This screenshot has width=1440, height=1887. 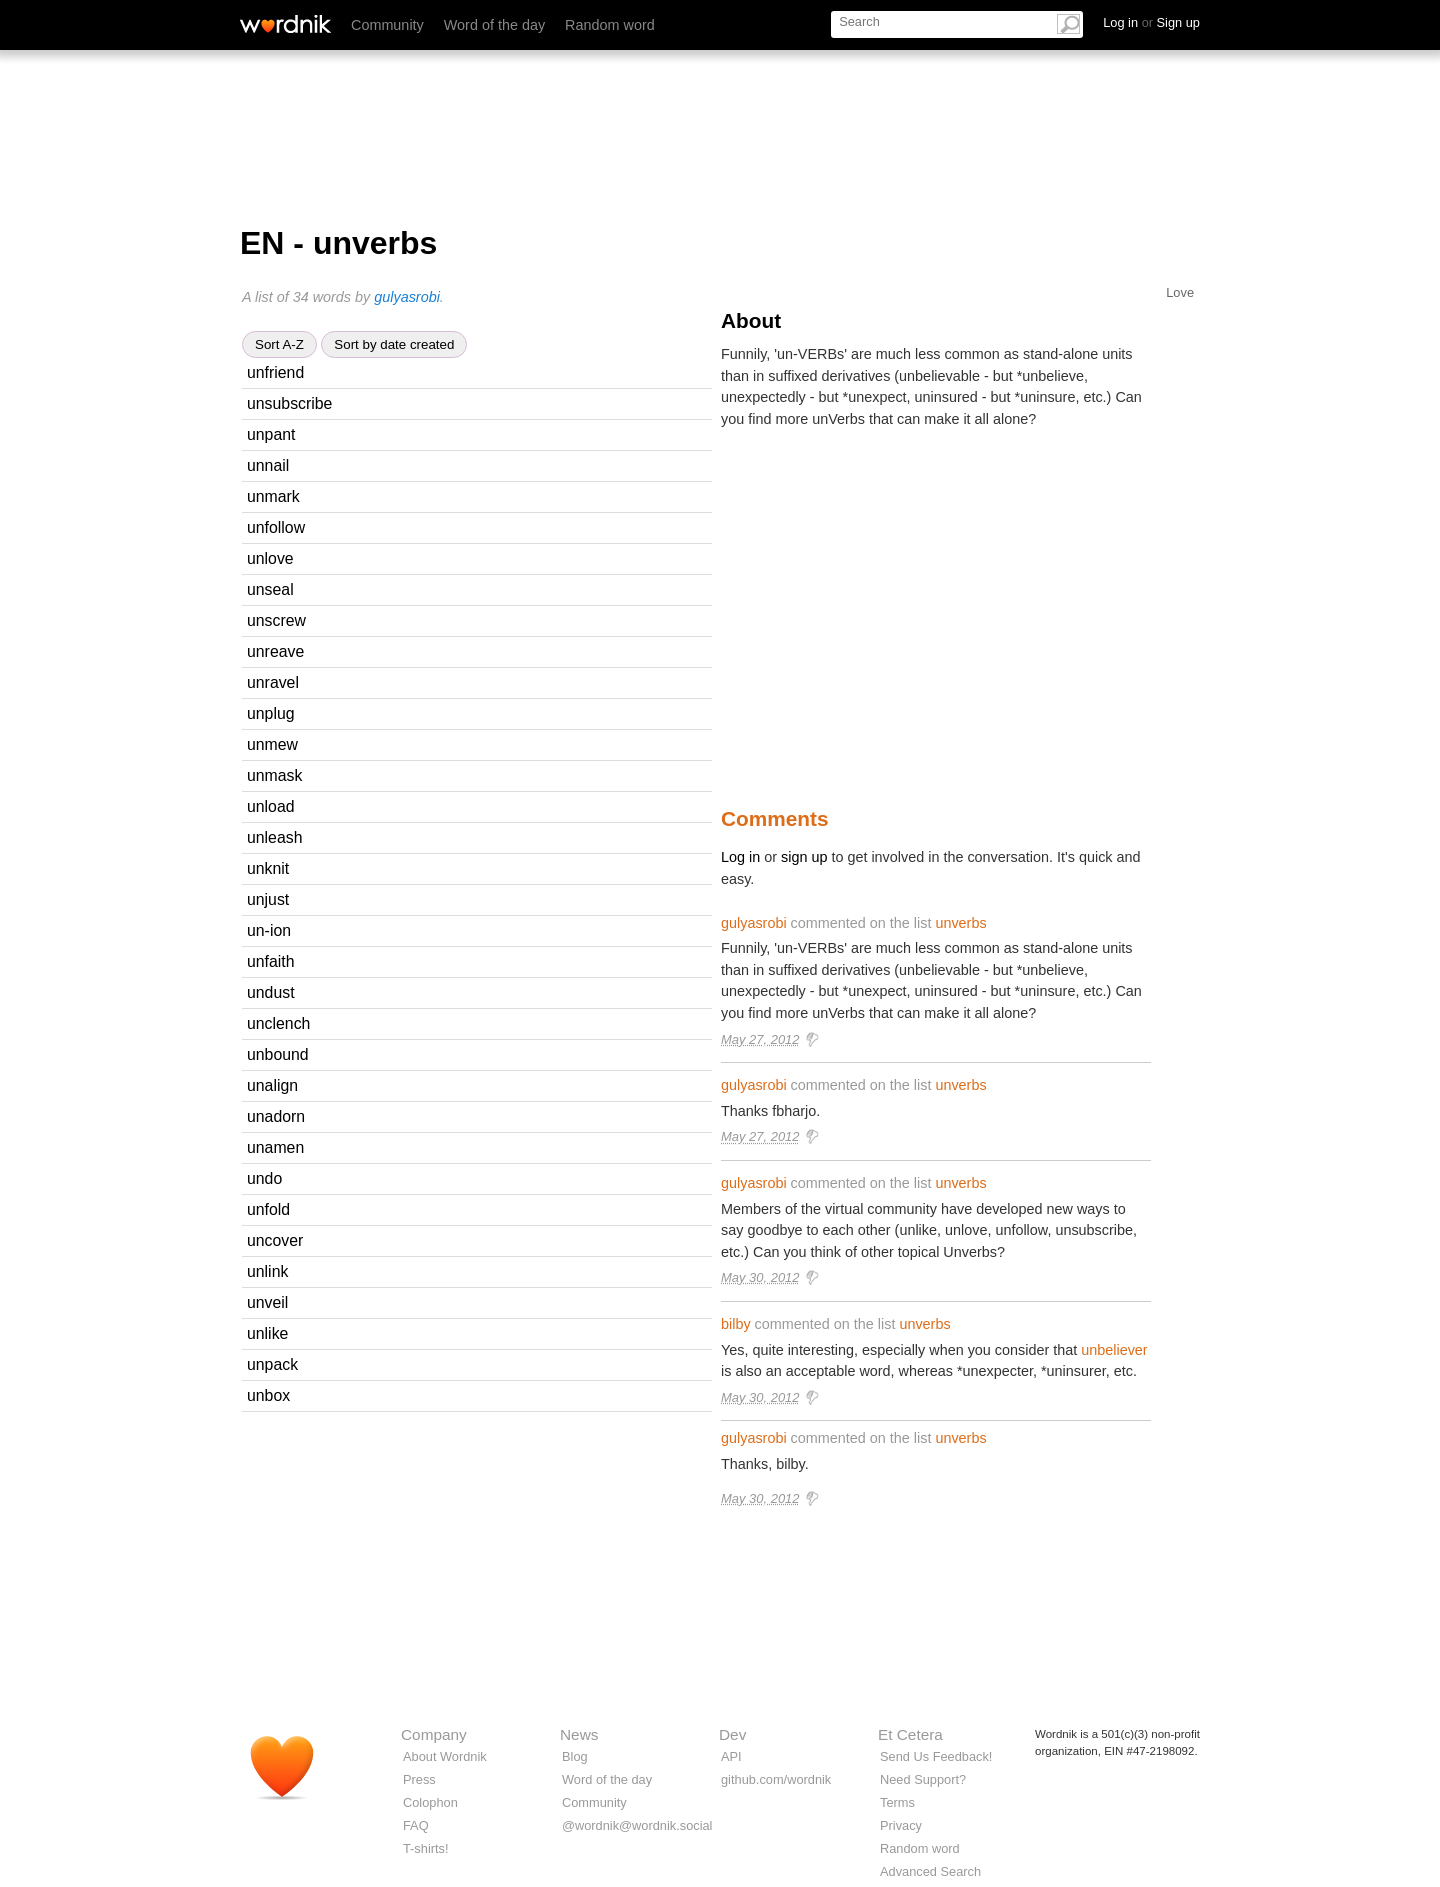 What do you see at coordinates (610, 25) in the screenshot?
I see `Random word` at bounding box center [610, 25].